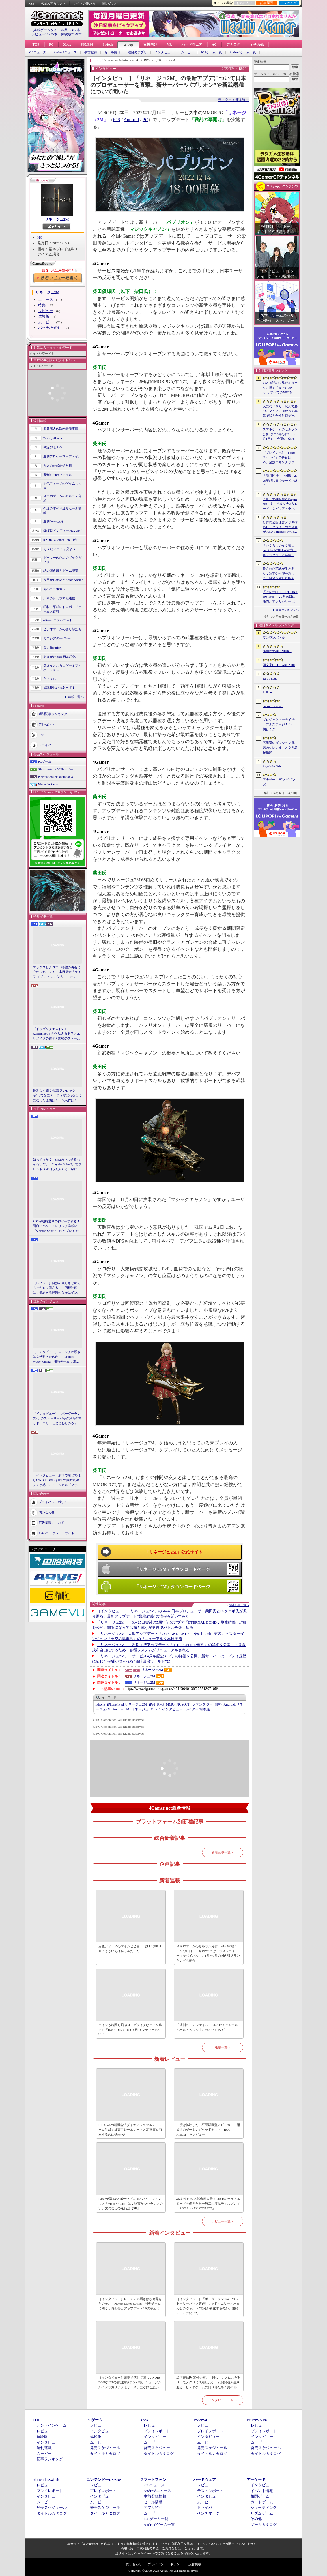  What do you see at coordinates (208, 1953) in the screenshot?
I see `スマホゲームのセルラン分析（2026年3月26日〜4月1日）。今週の1位は「ラストウォー：サバイバル」。1月〜3月の国内収益ランキングも紹介` at bounding box center [208, 1953].